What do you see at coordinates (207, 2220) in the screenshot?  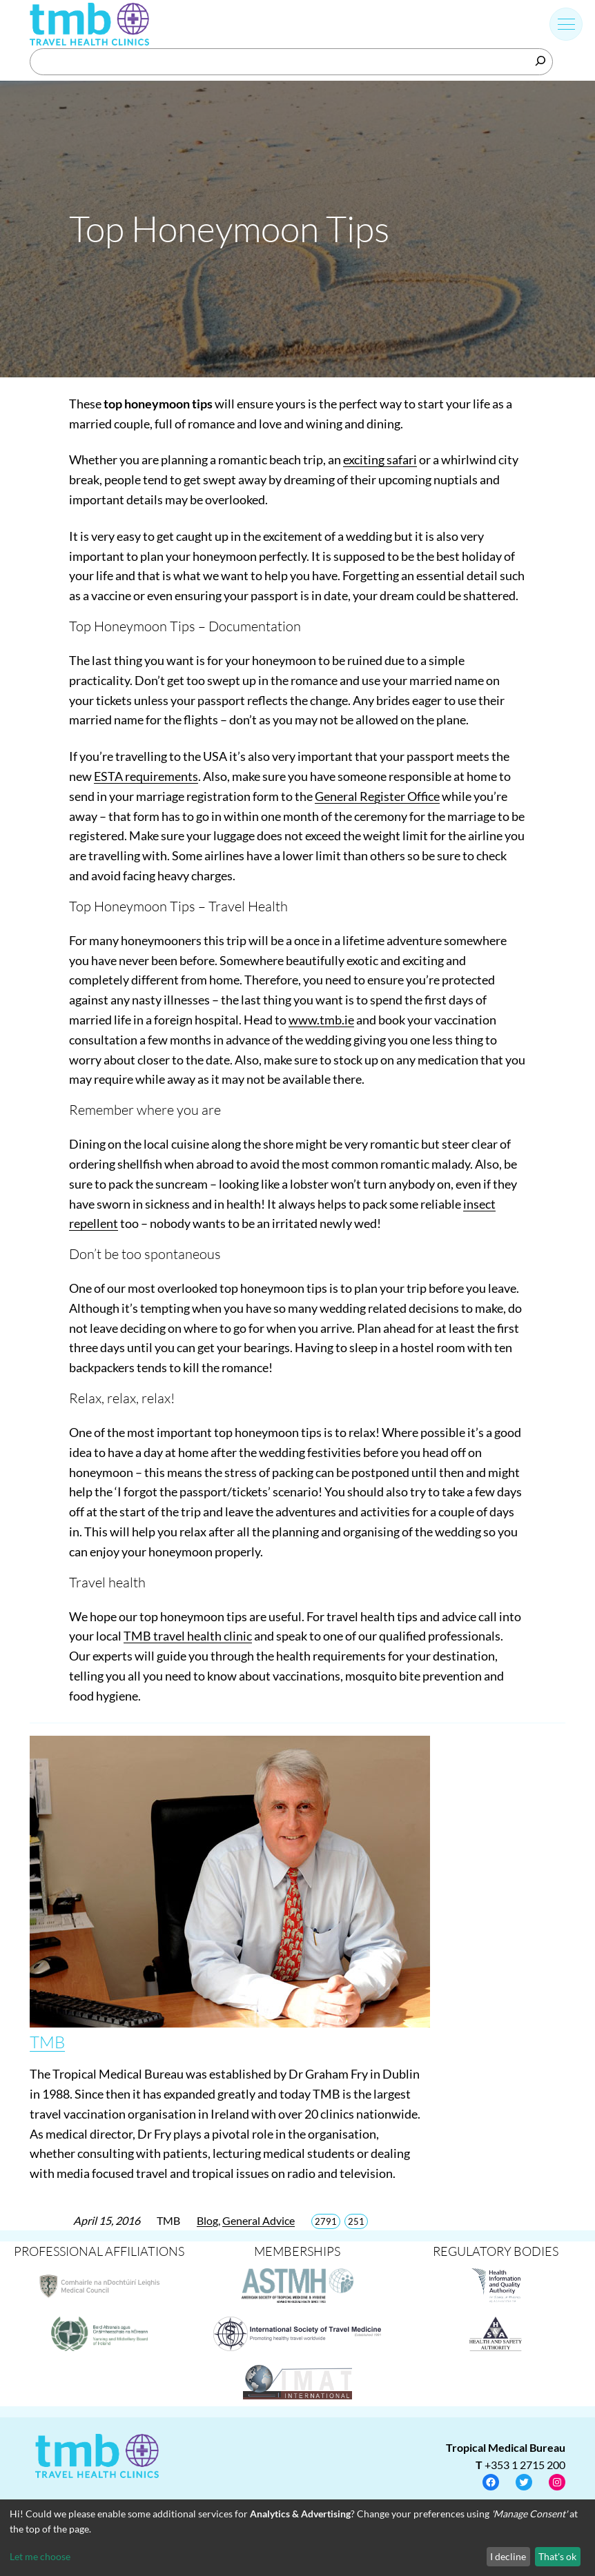 I see `Blog` at bounding box center [207, 2220].